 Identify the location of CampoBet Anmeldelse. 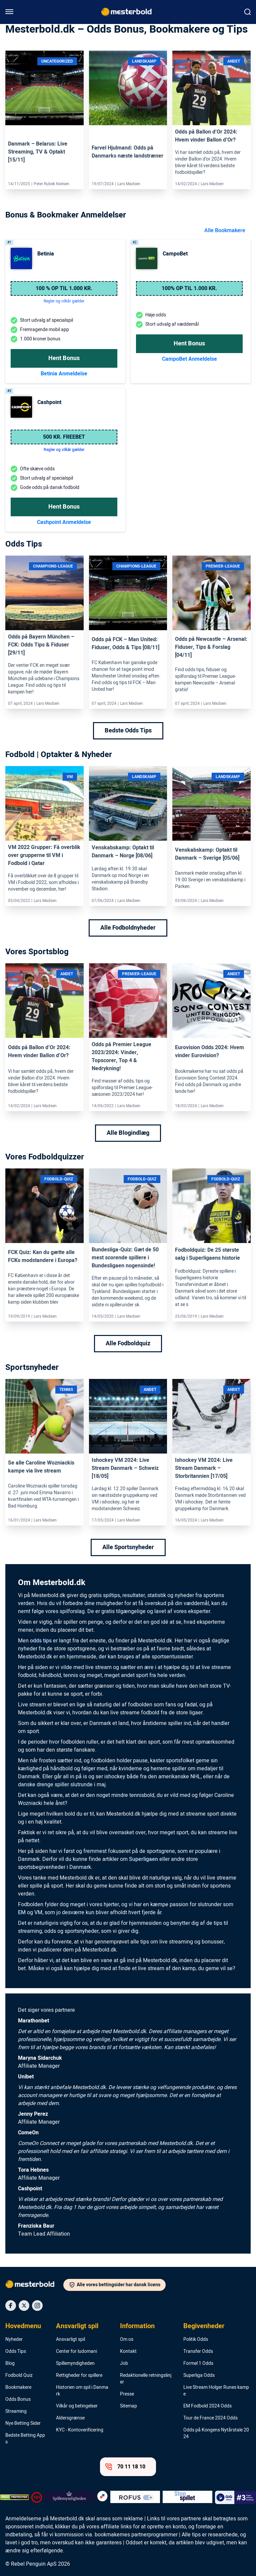
(189, 359).